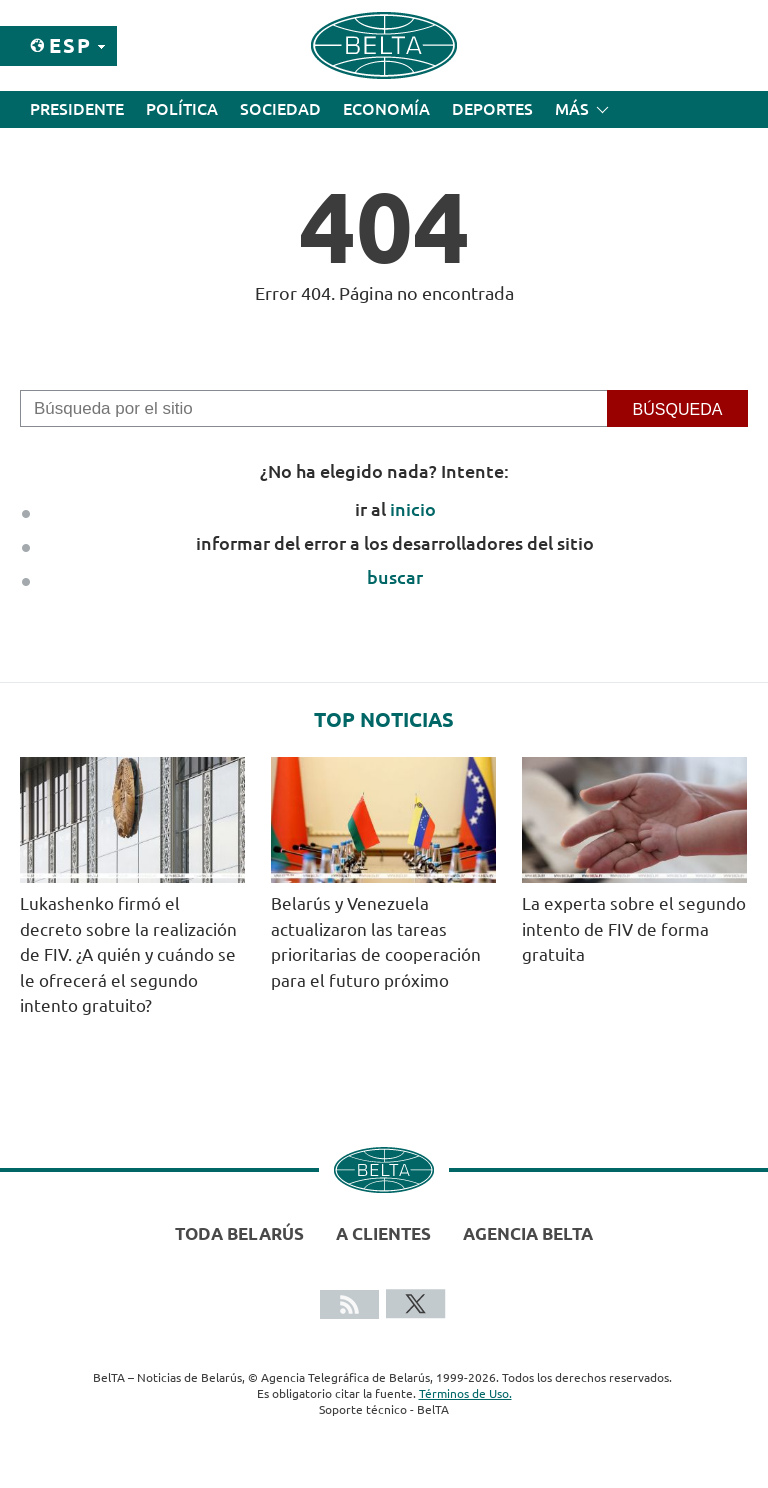  What do you see at coordinates (395, 577) in the screenshot?
I see `buscar` at bounding box center [395, 577].